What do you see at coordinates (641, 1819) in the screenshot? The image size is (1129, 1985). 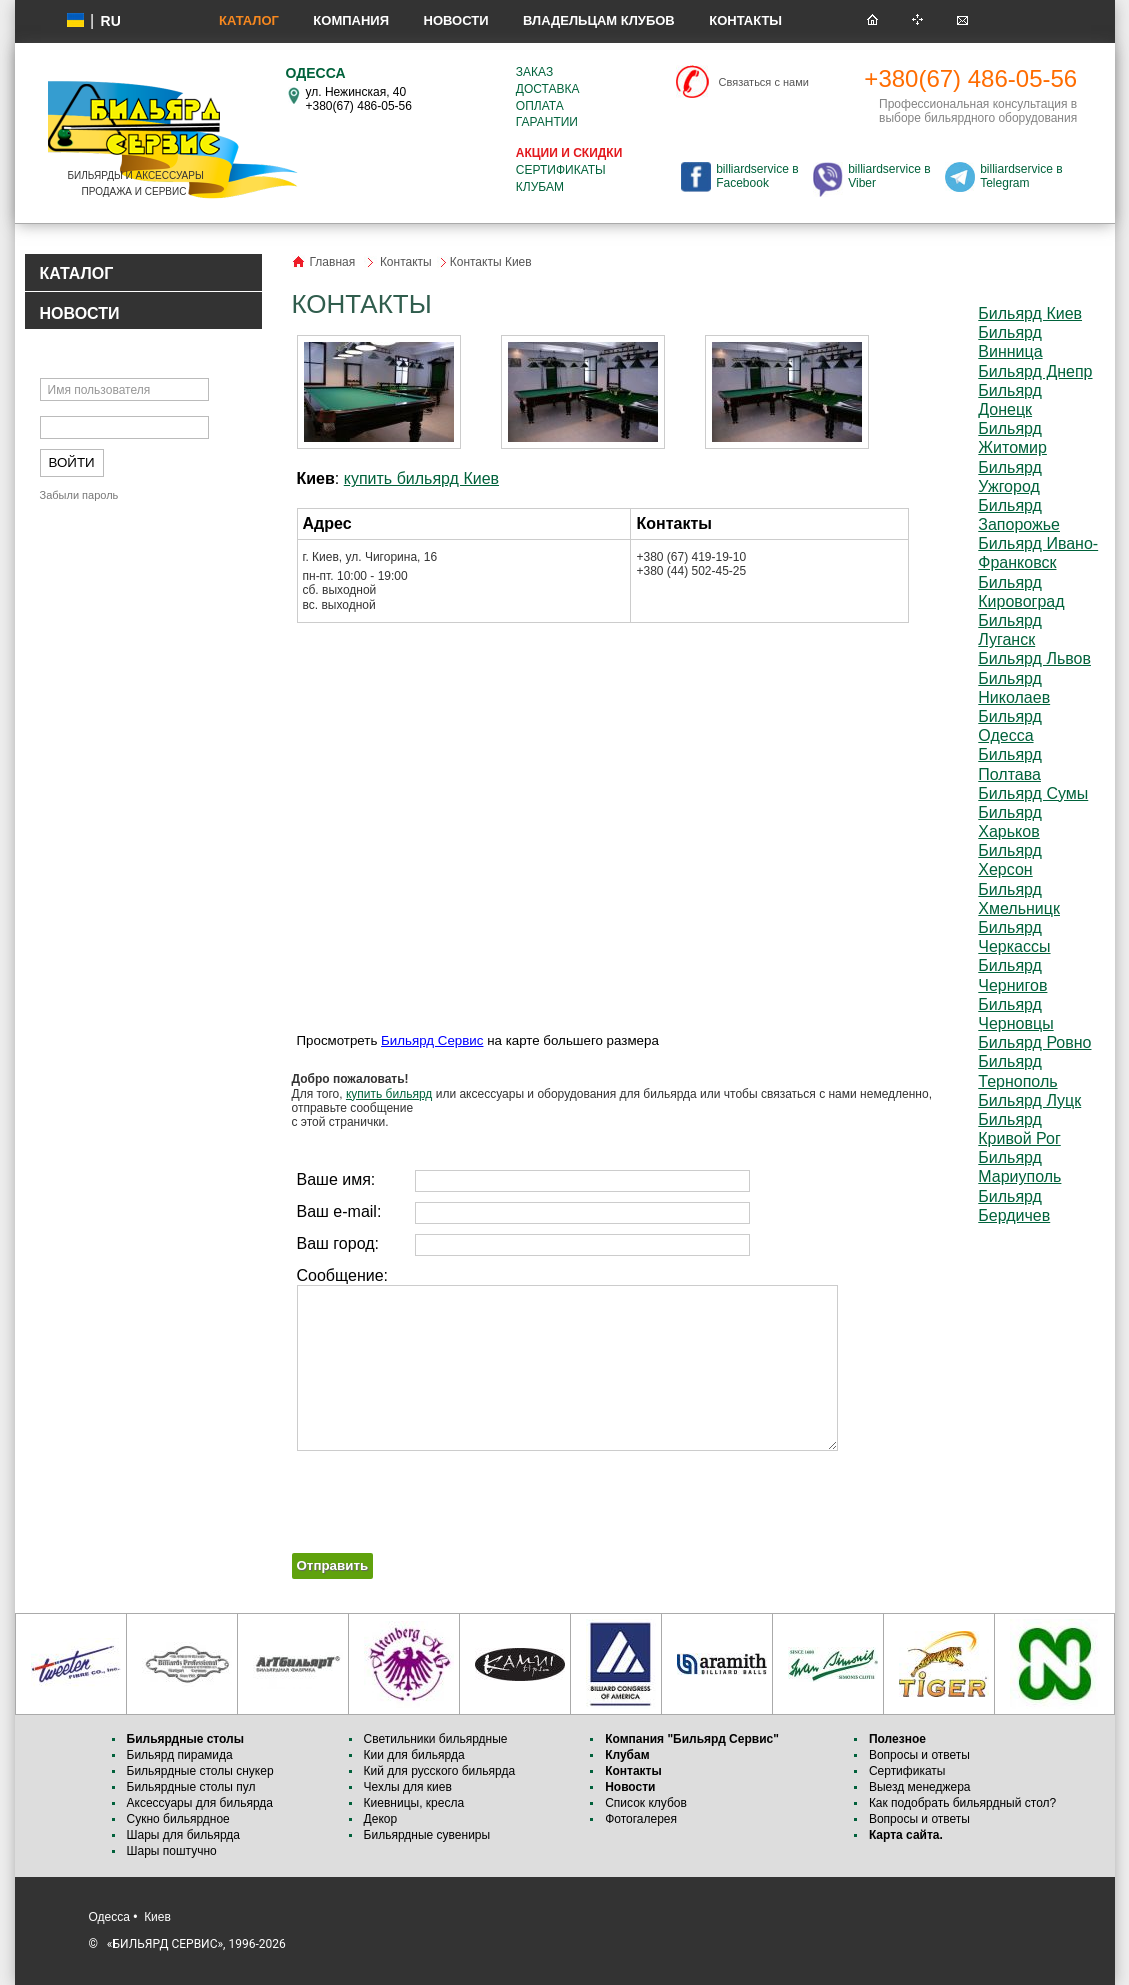 I see `Фотогалерея` at bounding box center [641, 1819].